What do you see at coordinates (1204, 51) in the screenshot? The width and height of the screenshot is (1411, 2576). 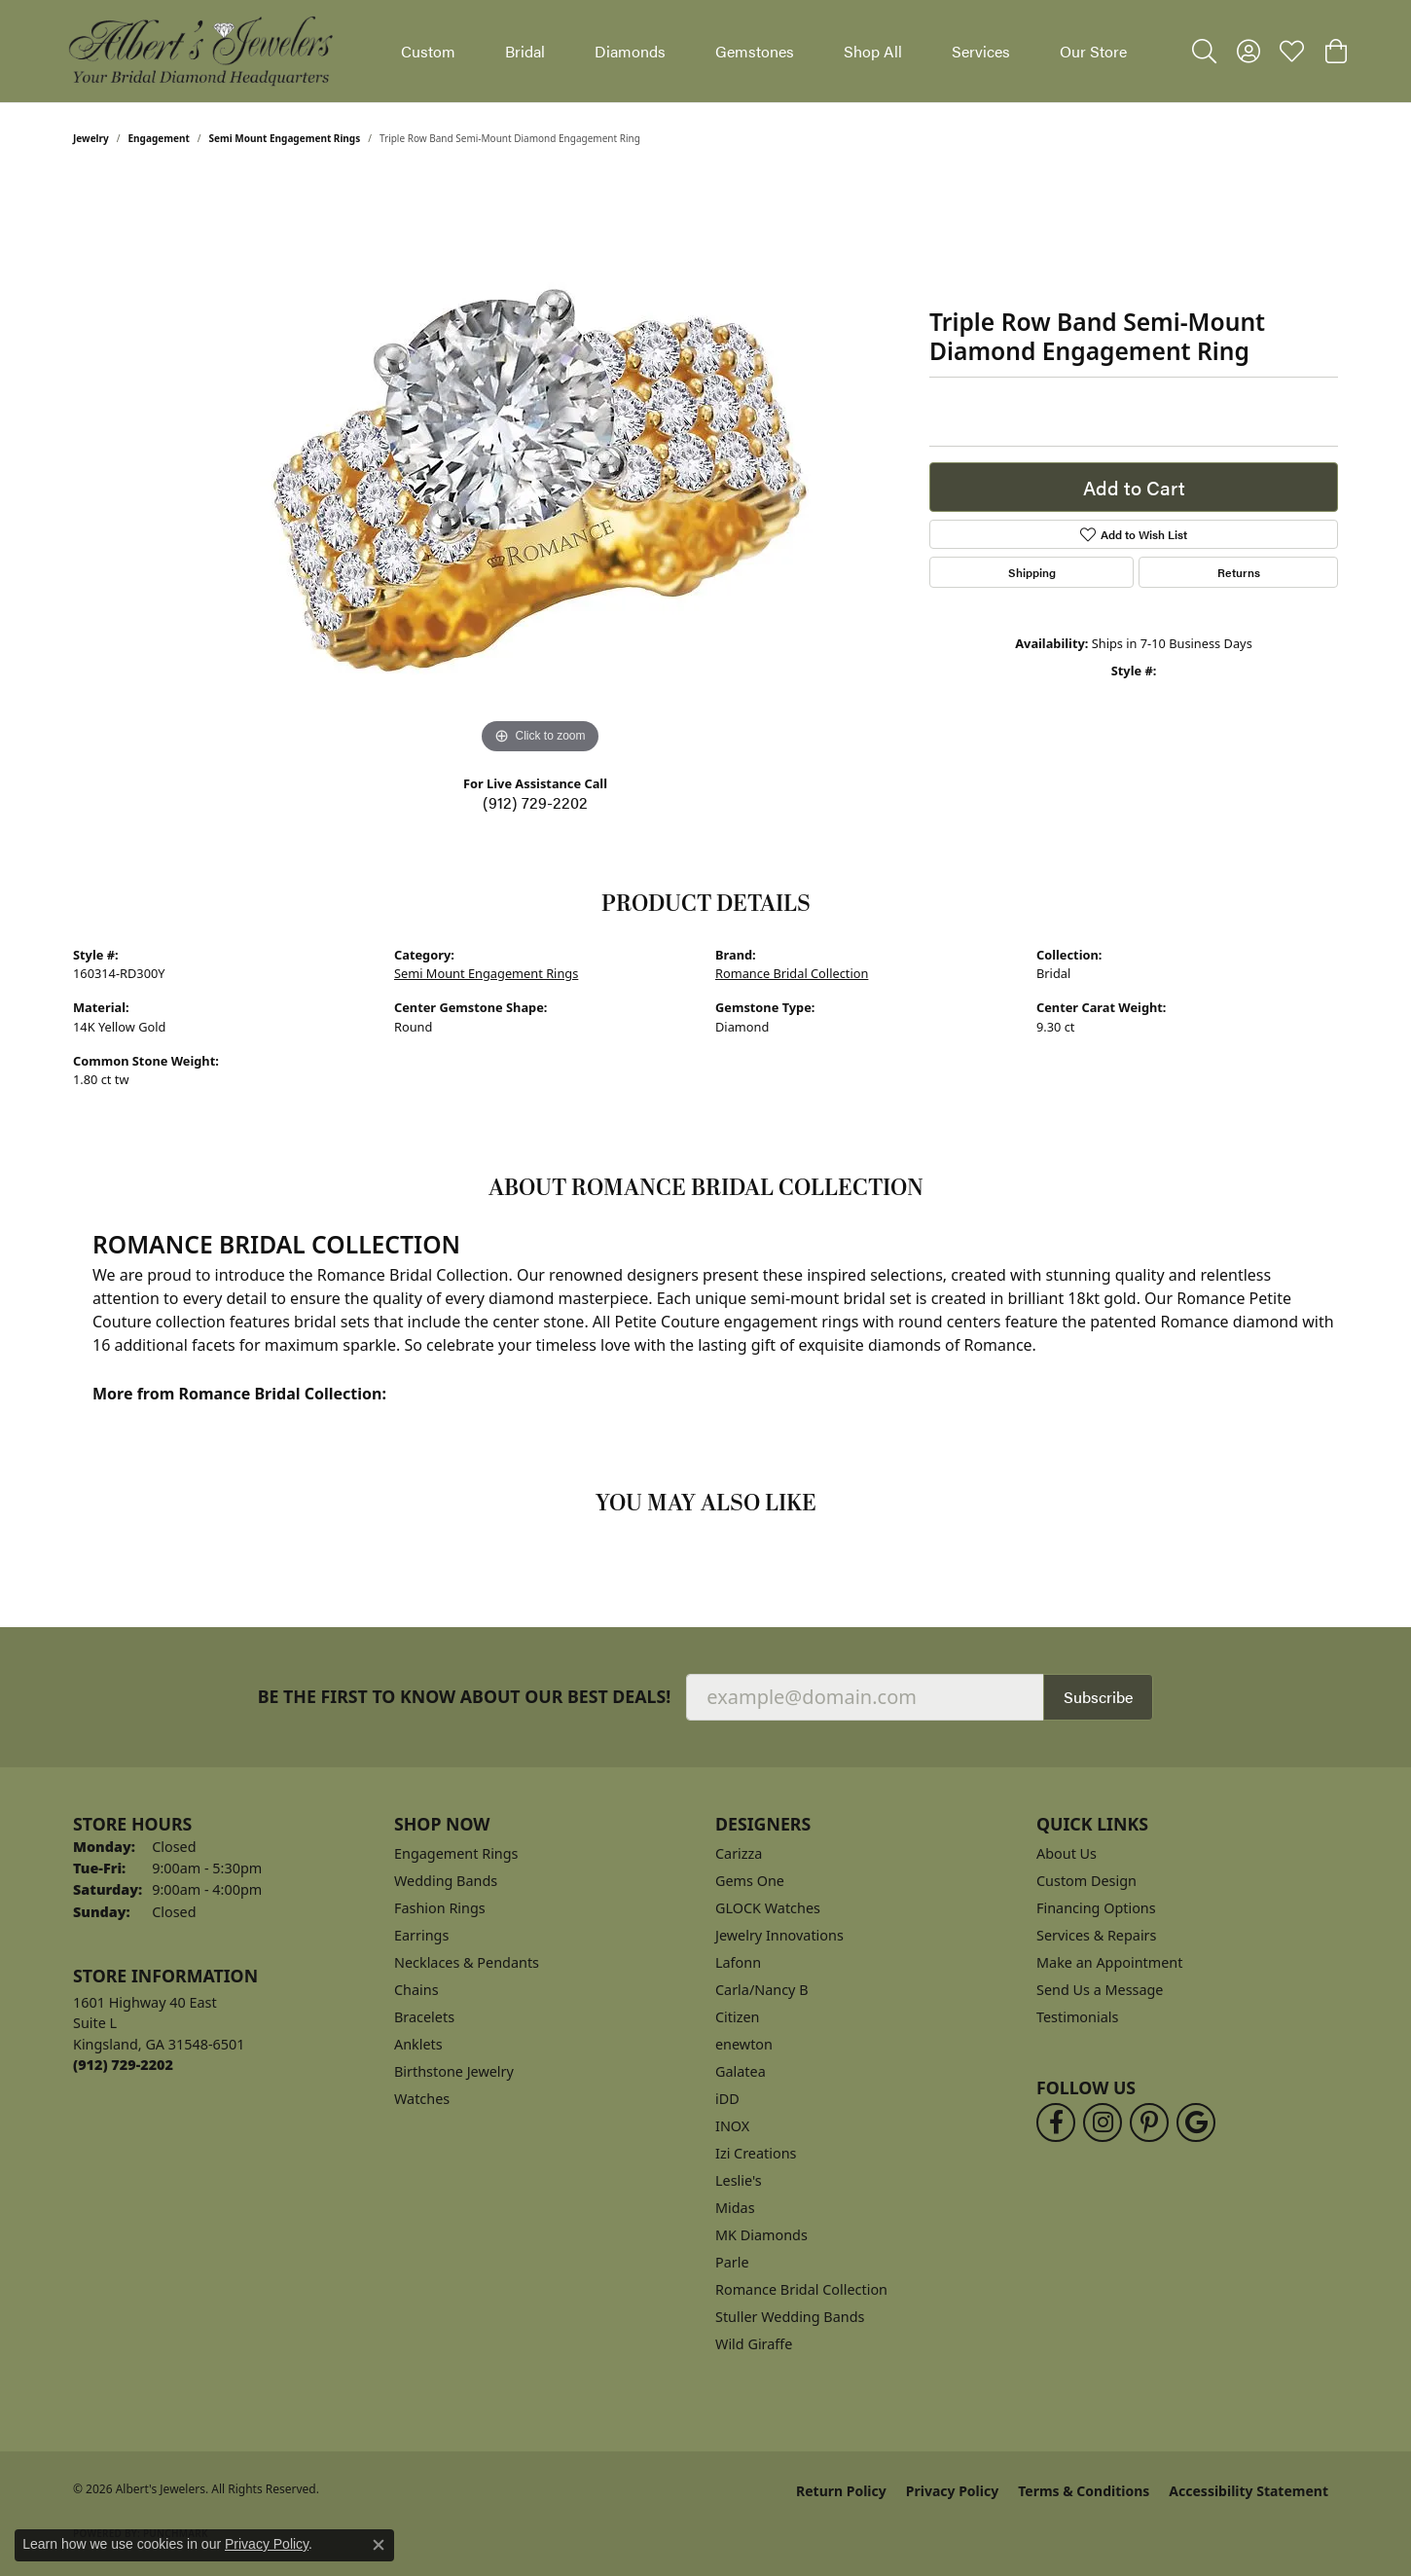 I see `[button]` at bounding box center [1204, 51].